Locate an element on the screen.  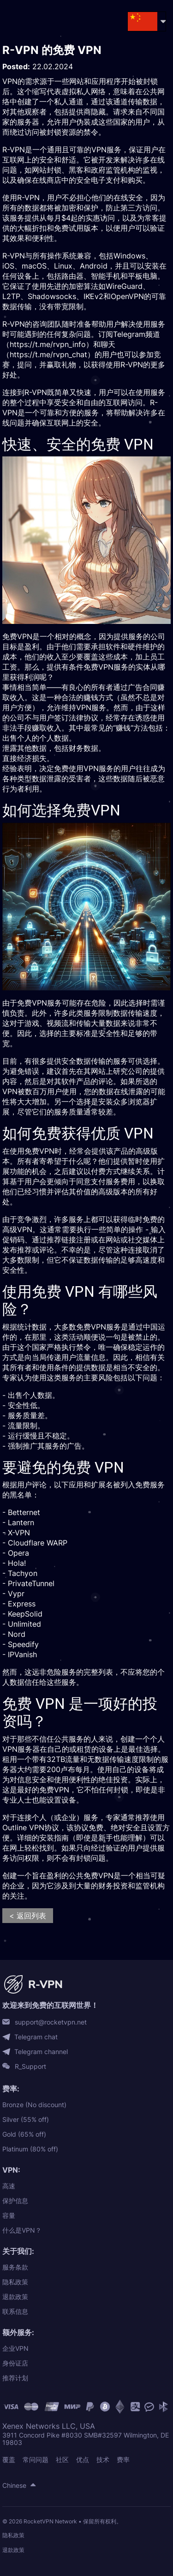
Platinum (80% off) is located at coordinates (30, 2149).